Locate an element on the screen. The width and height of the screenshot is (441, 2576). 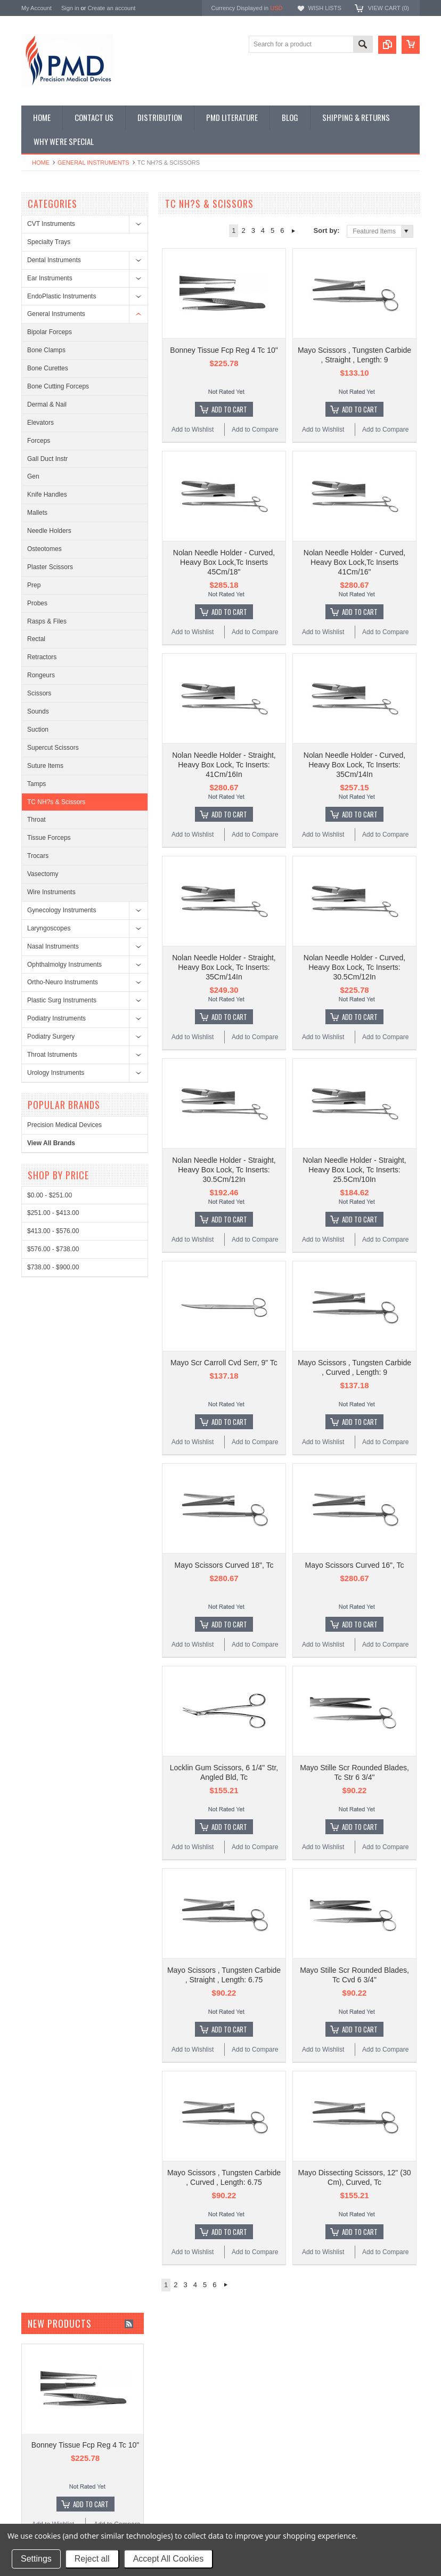
Retractors is located at coordinates (41, 657).